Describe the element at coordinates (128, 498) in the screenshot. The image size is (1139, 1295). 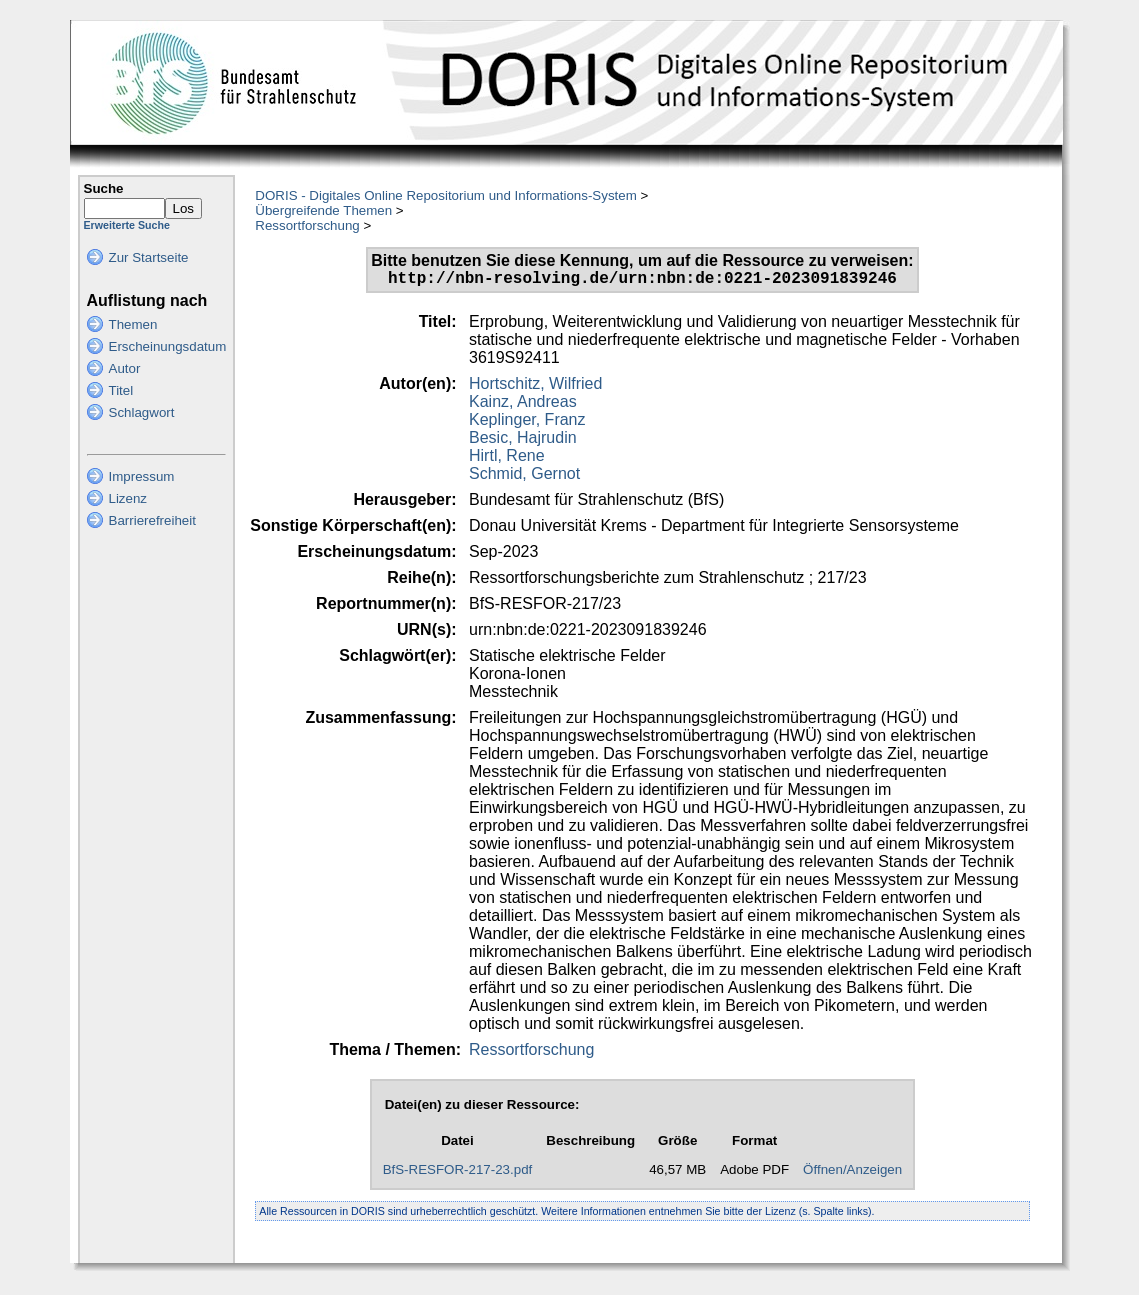
I see `Lizenz` at that location.